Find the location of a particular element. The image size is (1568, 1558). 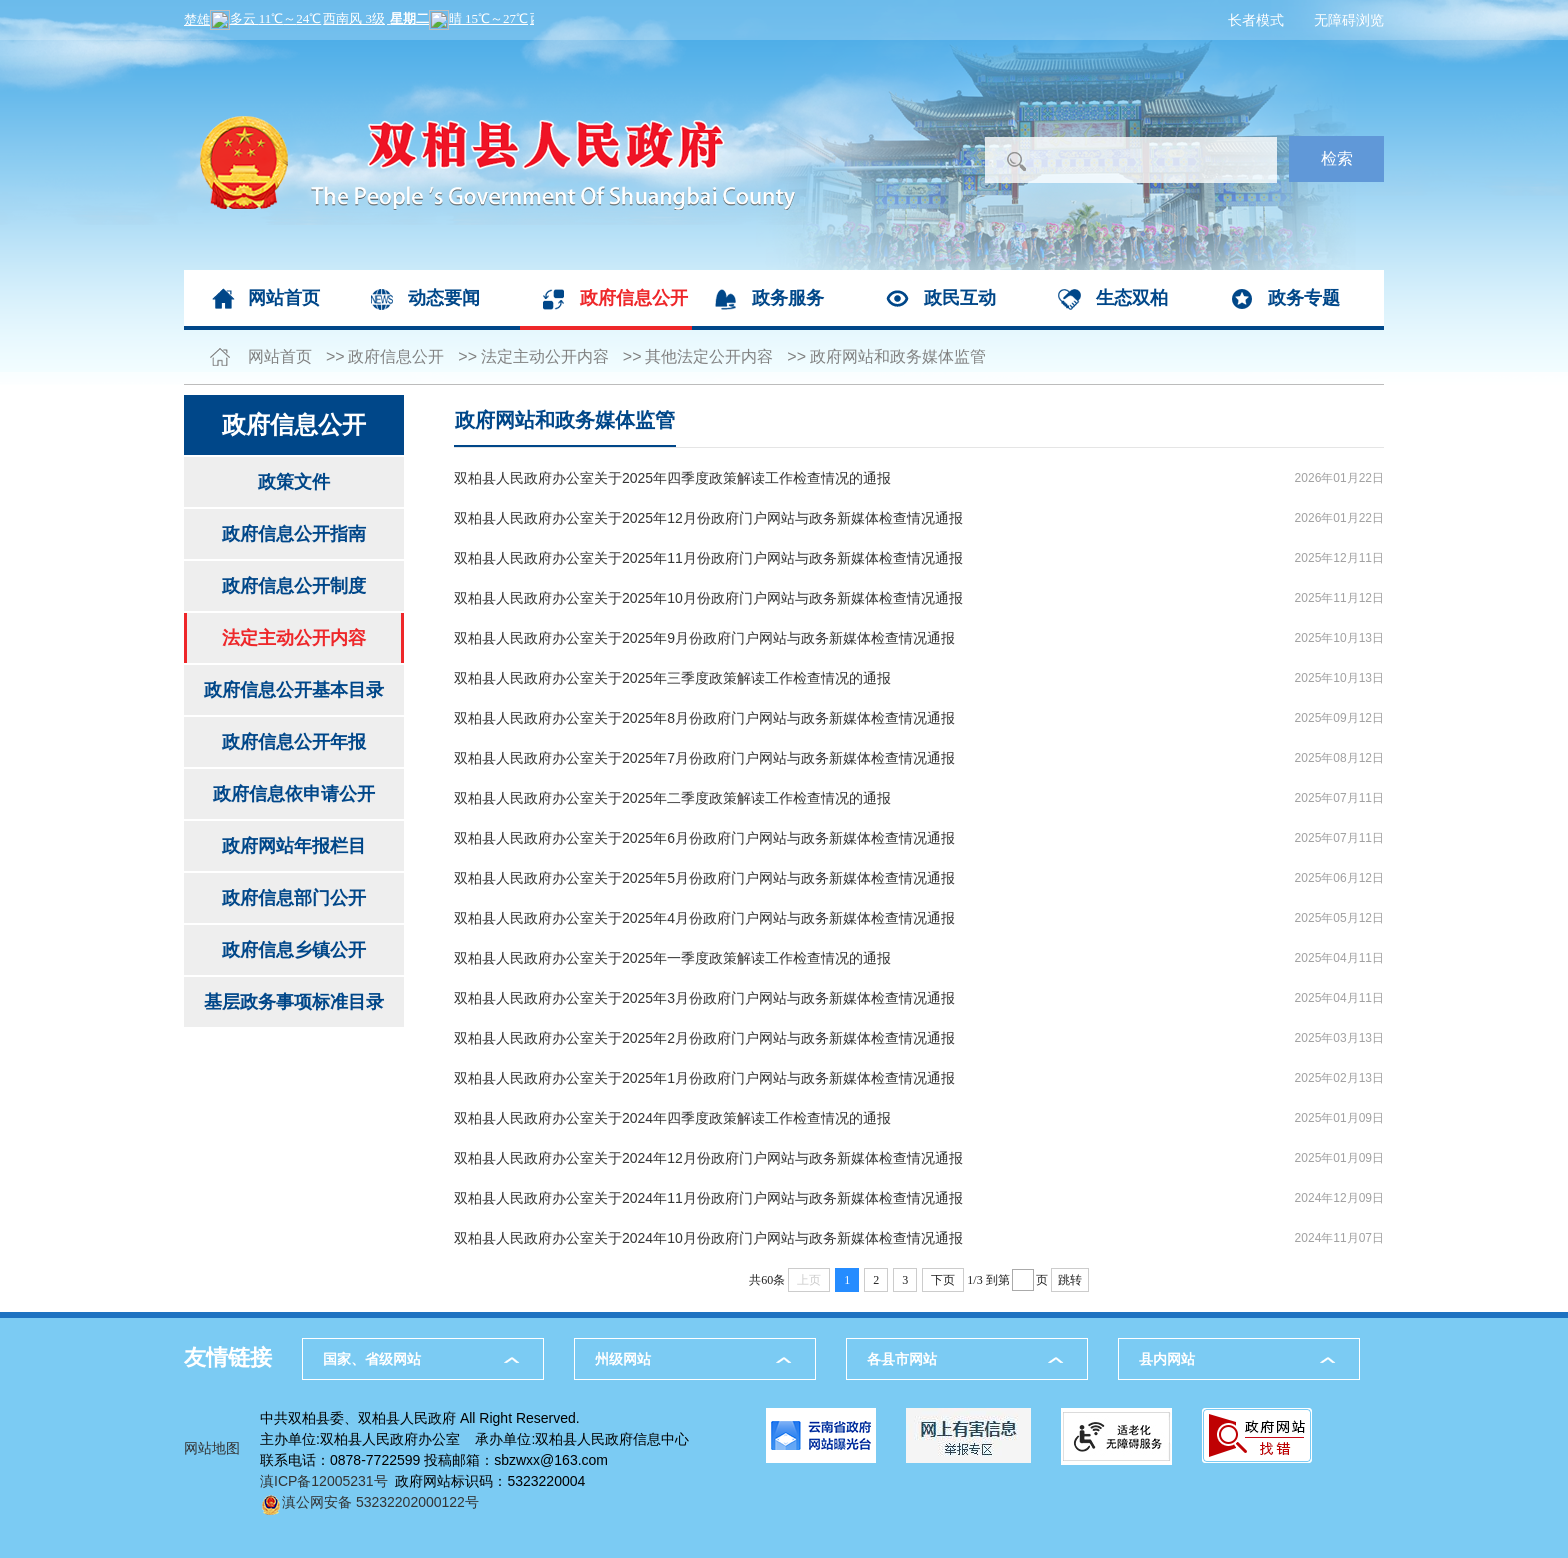

基层政务事项标准目录 is located at coordinates (294, 1002).